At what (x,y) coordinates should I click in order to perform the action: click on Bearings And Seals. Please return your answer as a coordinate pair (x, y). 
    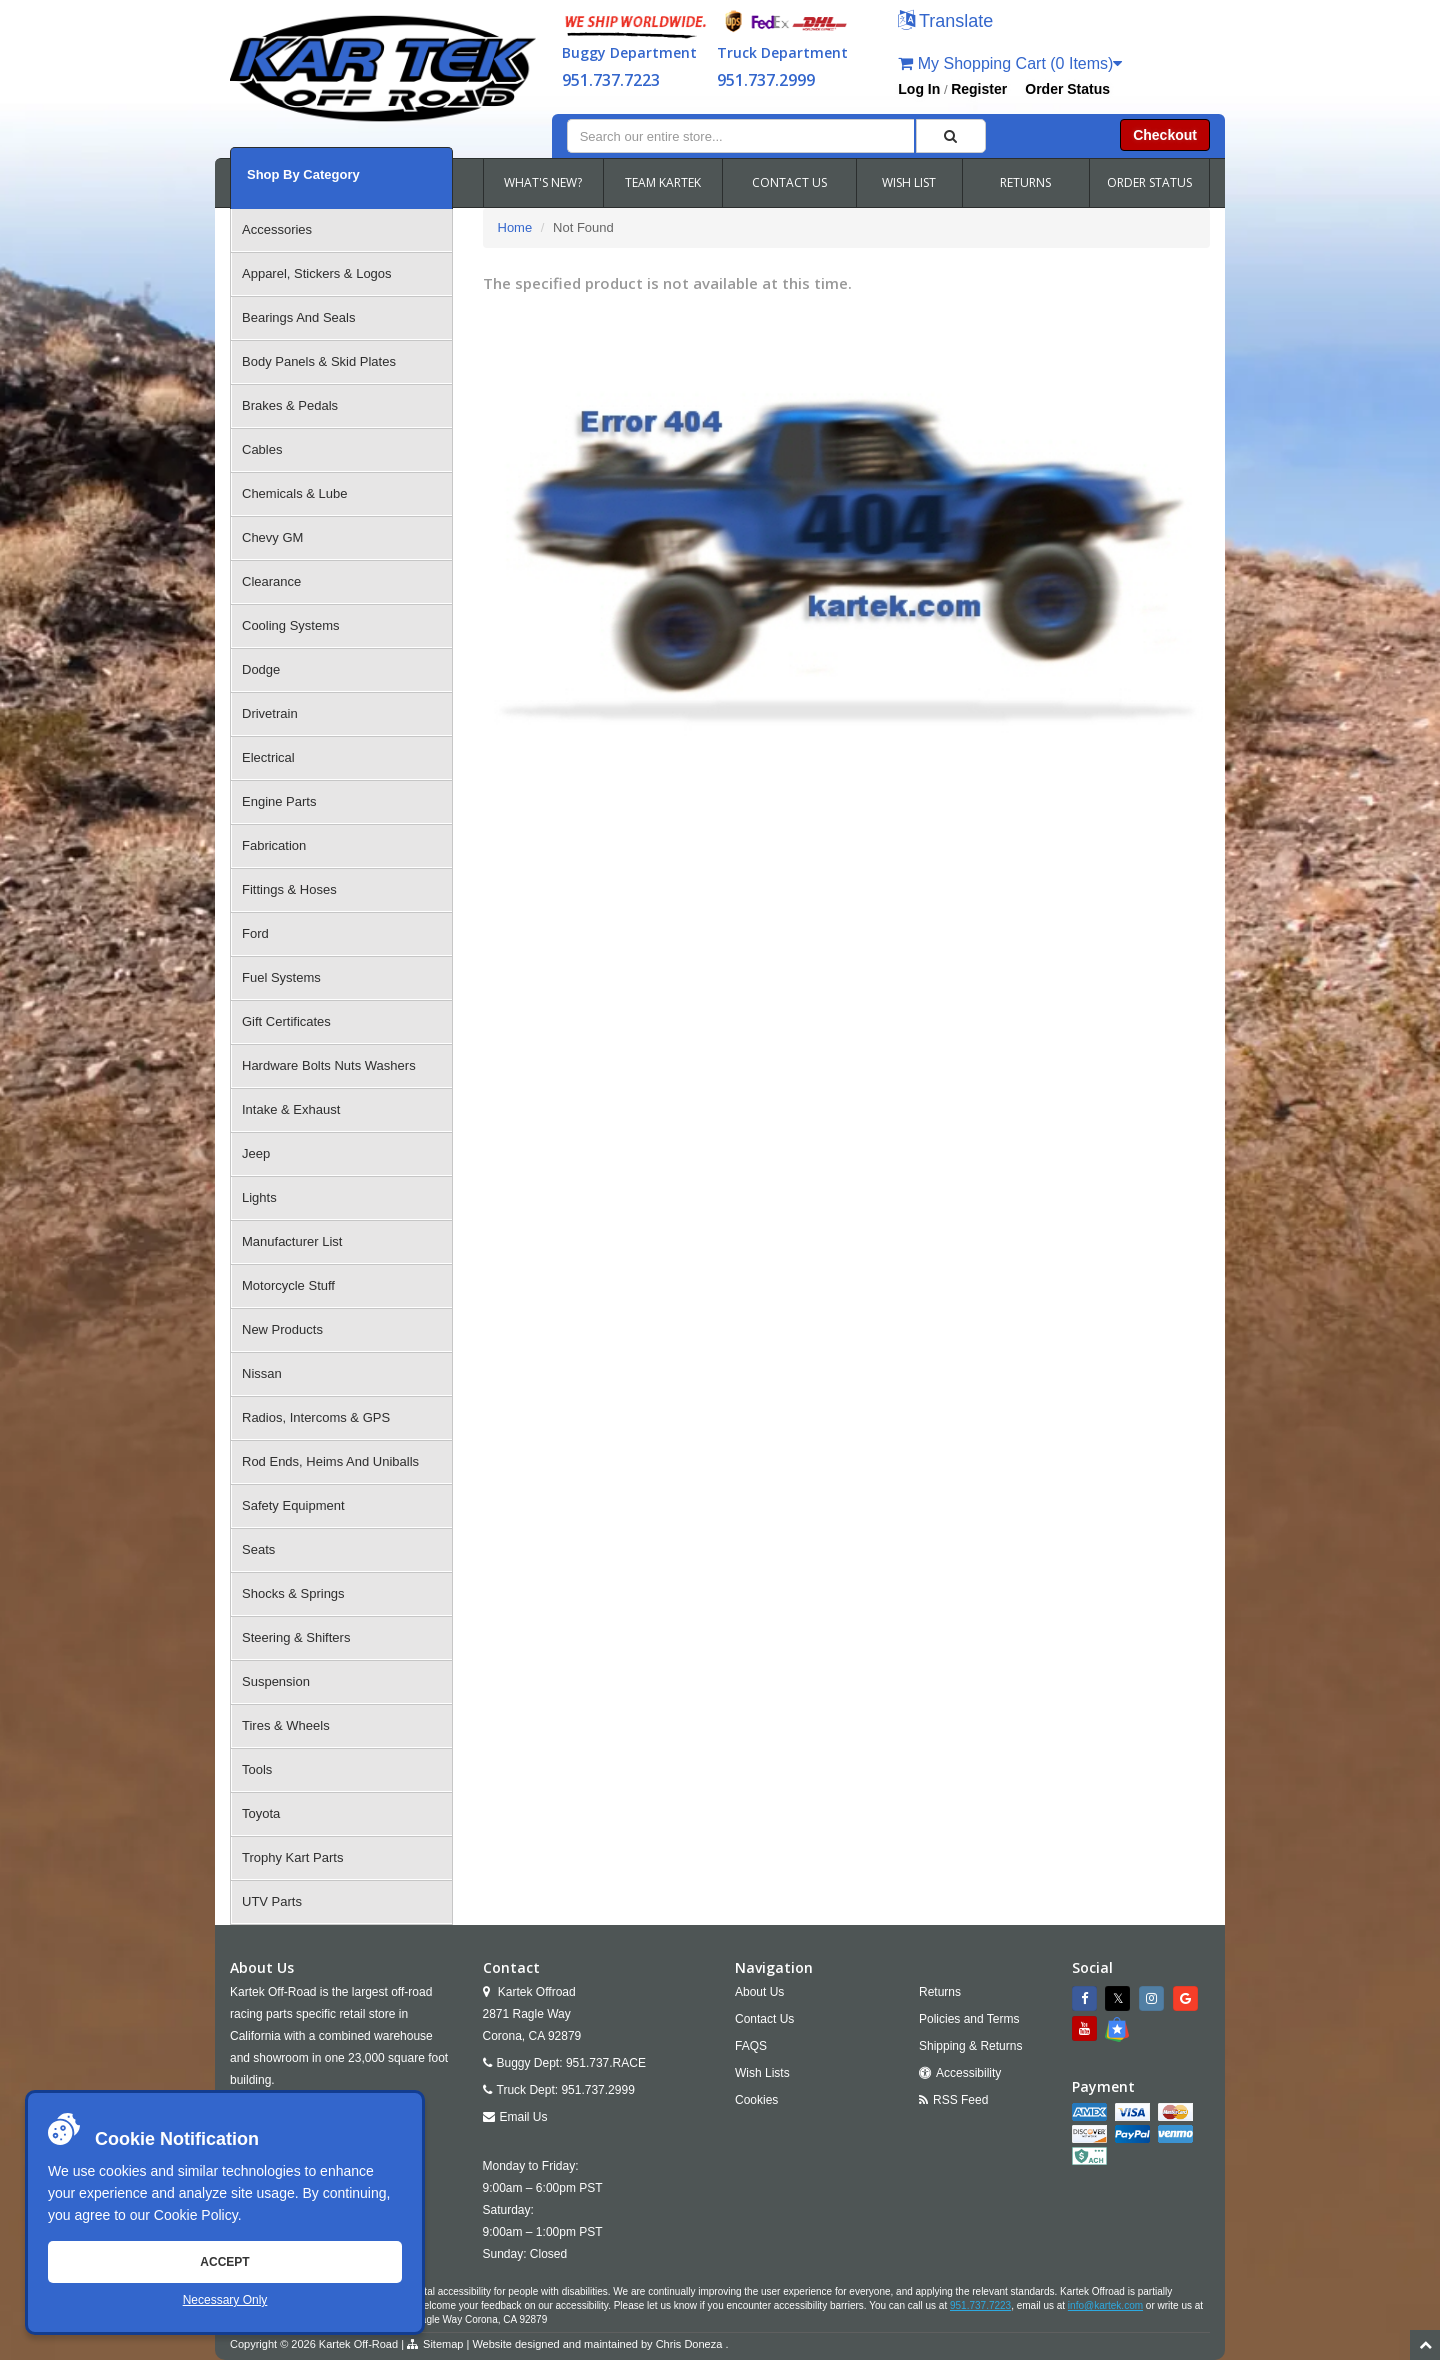
    Looking at the image, I should click on (298, 317).